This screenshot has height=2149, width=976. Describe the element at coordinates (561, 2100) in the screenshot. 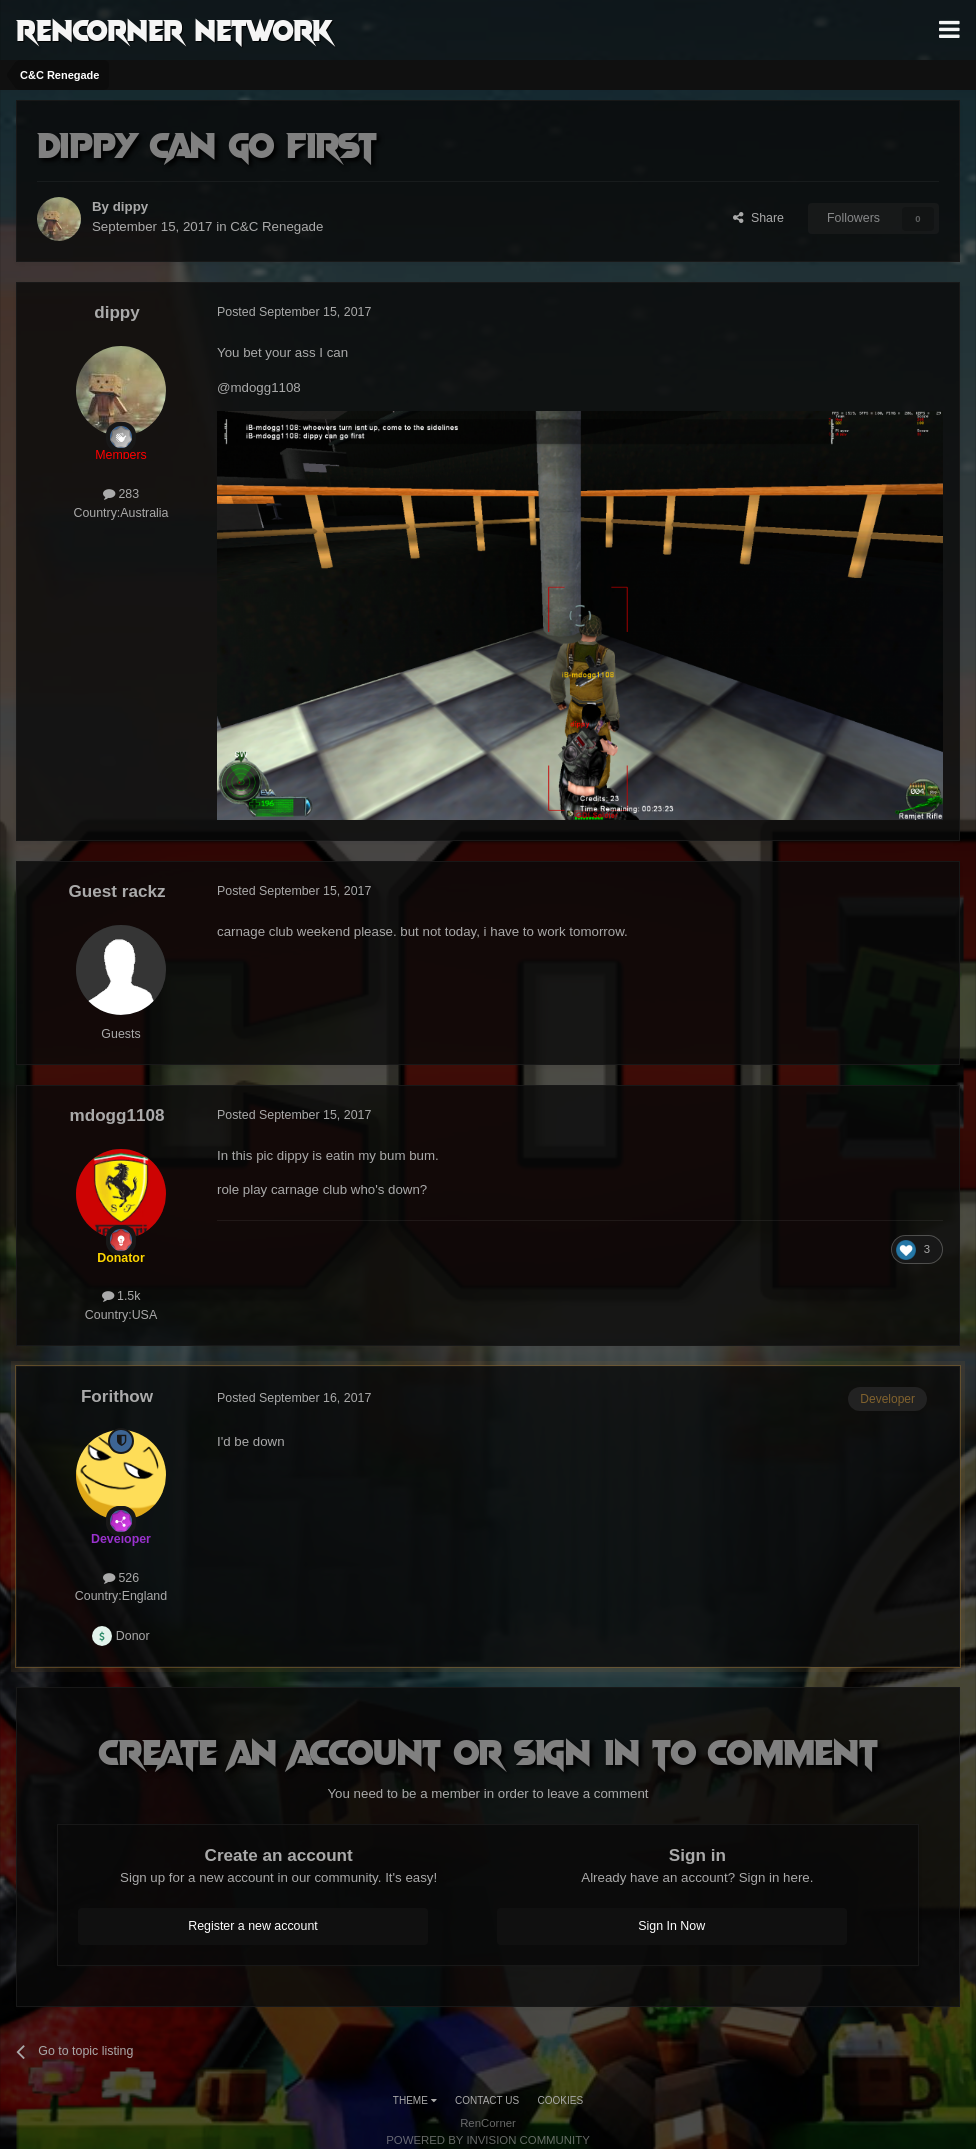

I see `Cookies` at that location.